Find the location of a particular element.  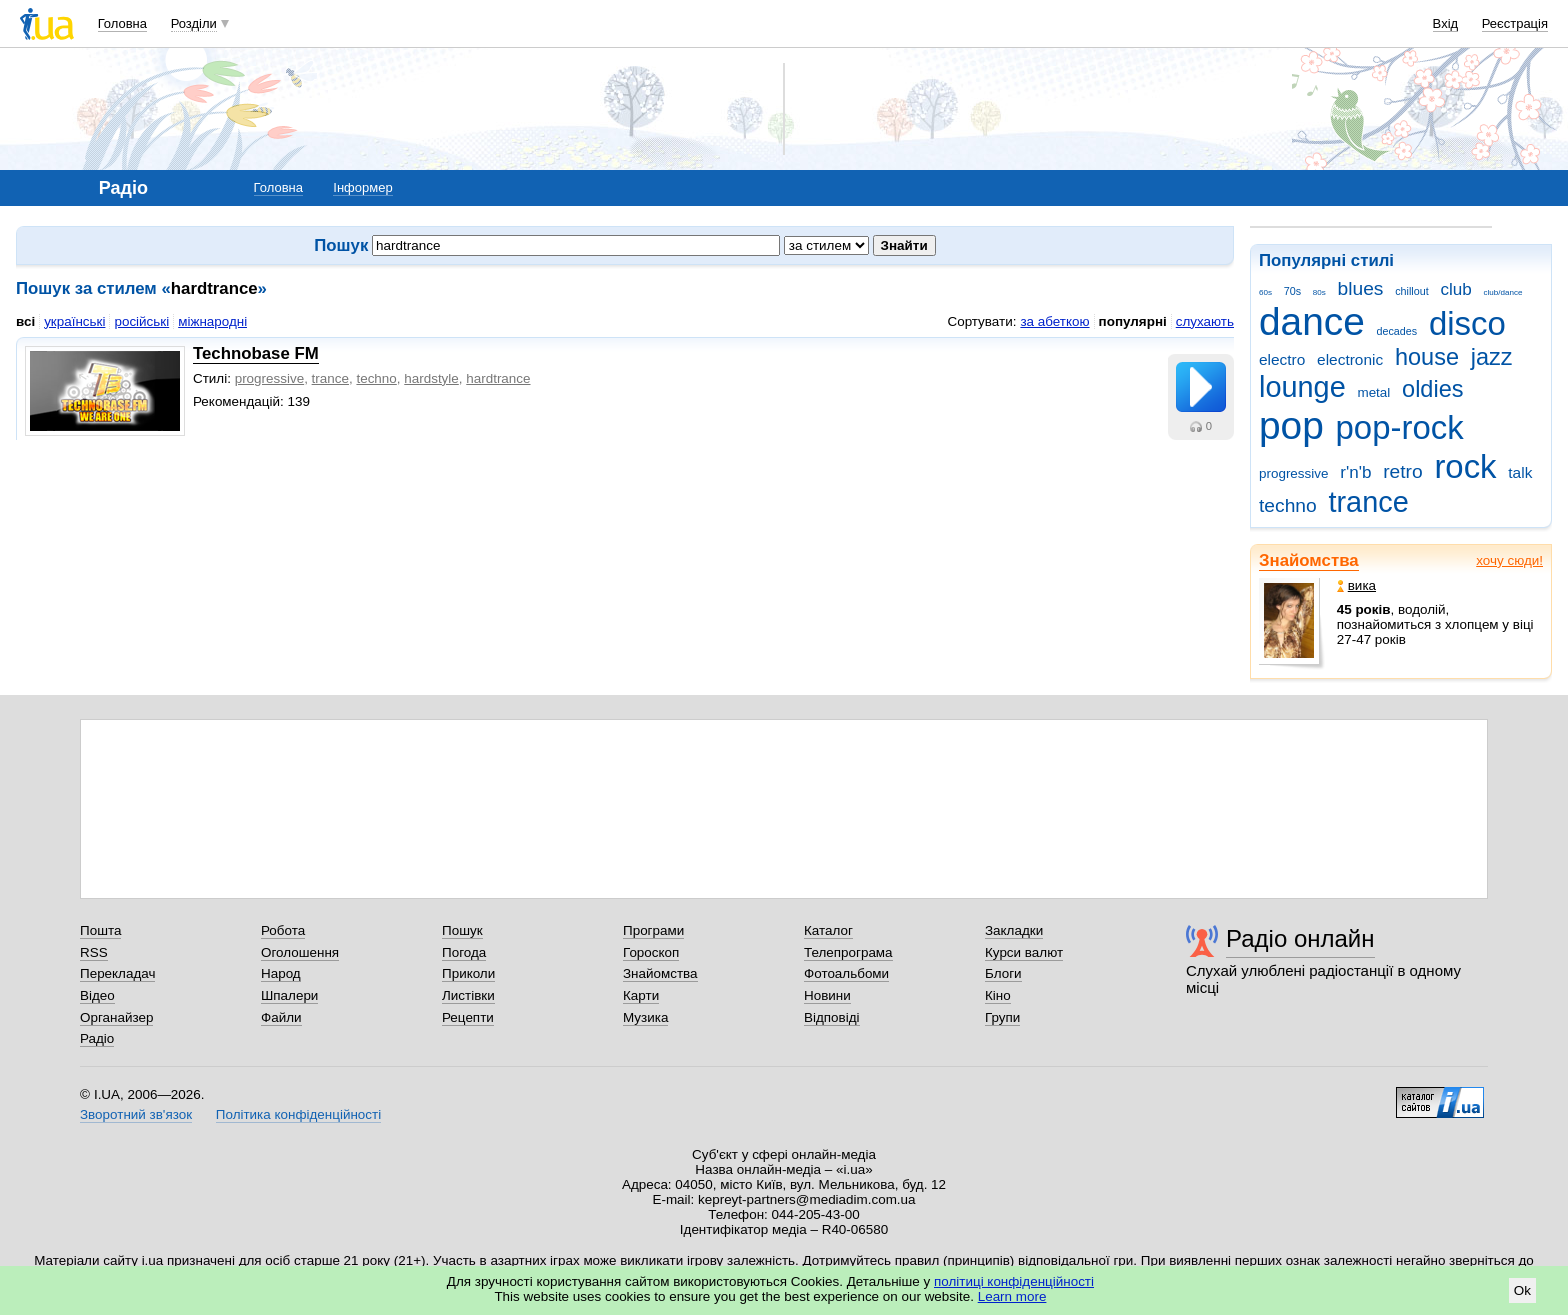

Групи is located at coordinates (1002, 1017).